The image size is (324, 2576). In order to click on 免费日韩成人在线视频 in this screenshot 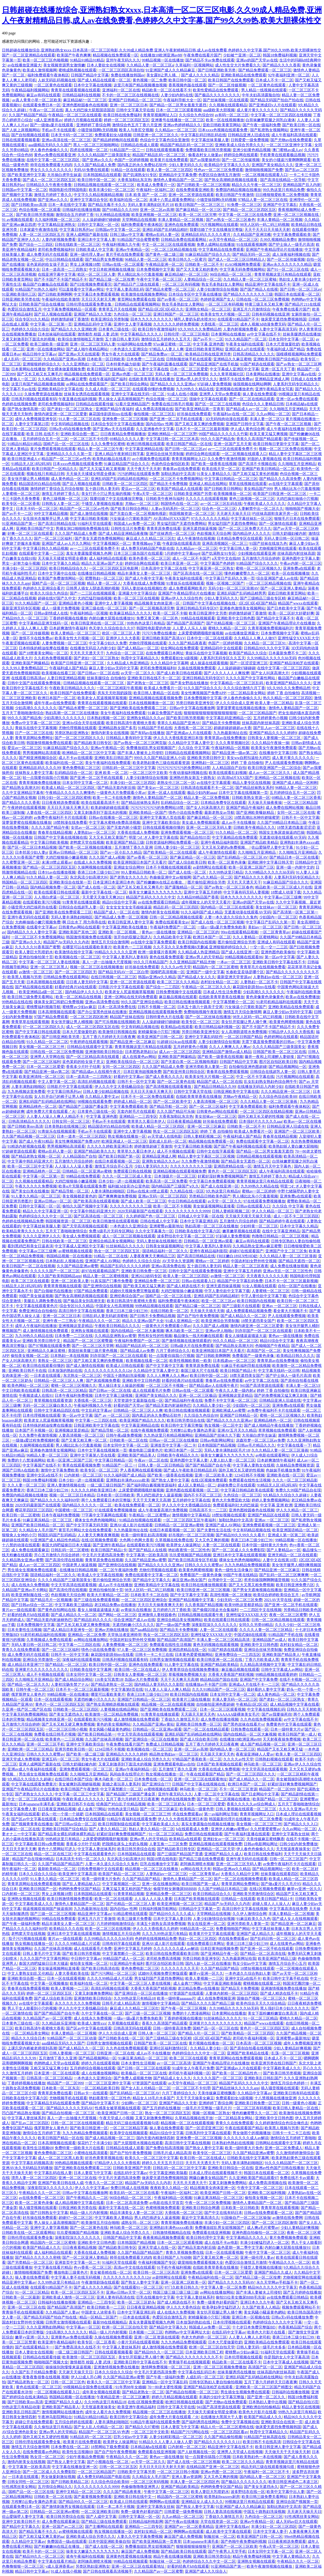, I will do `click(129, 2188)`.